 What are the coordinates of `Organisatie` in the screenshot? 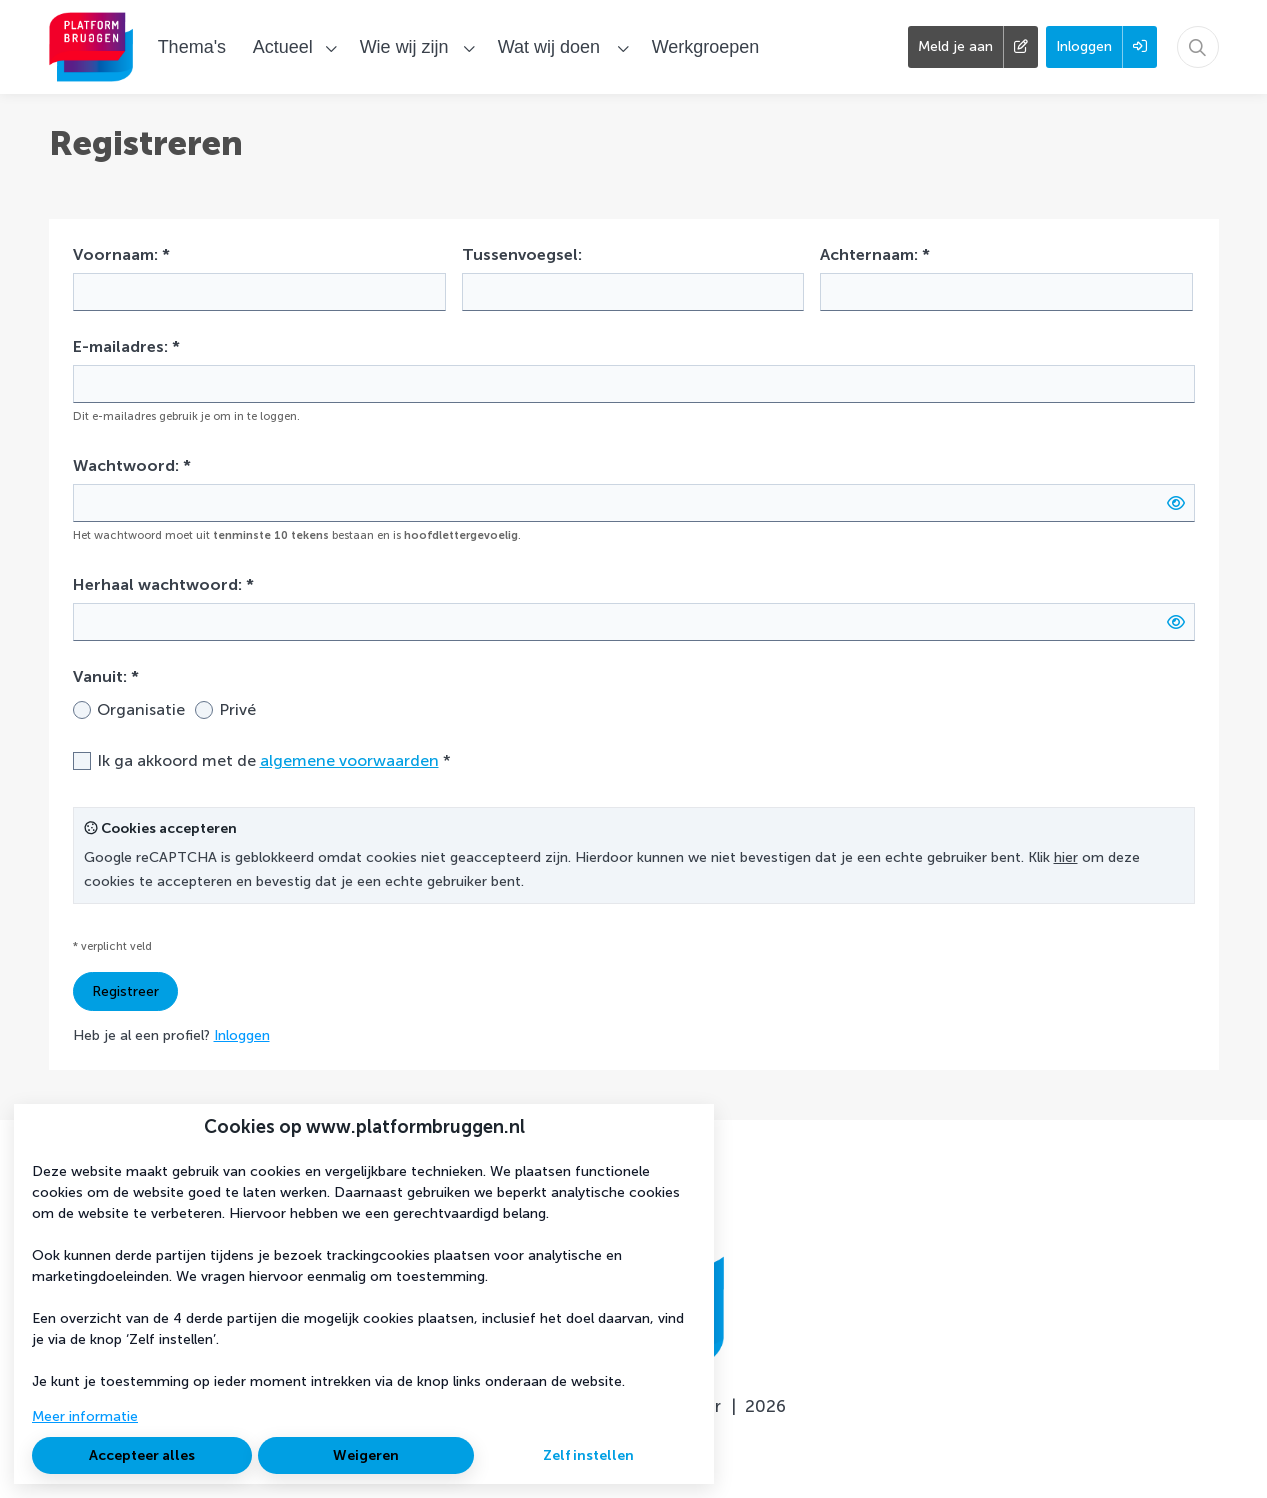 It's located at (141, 709).